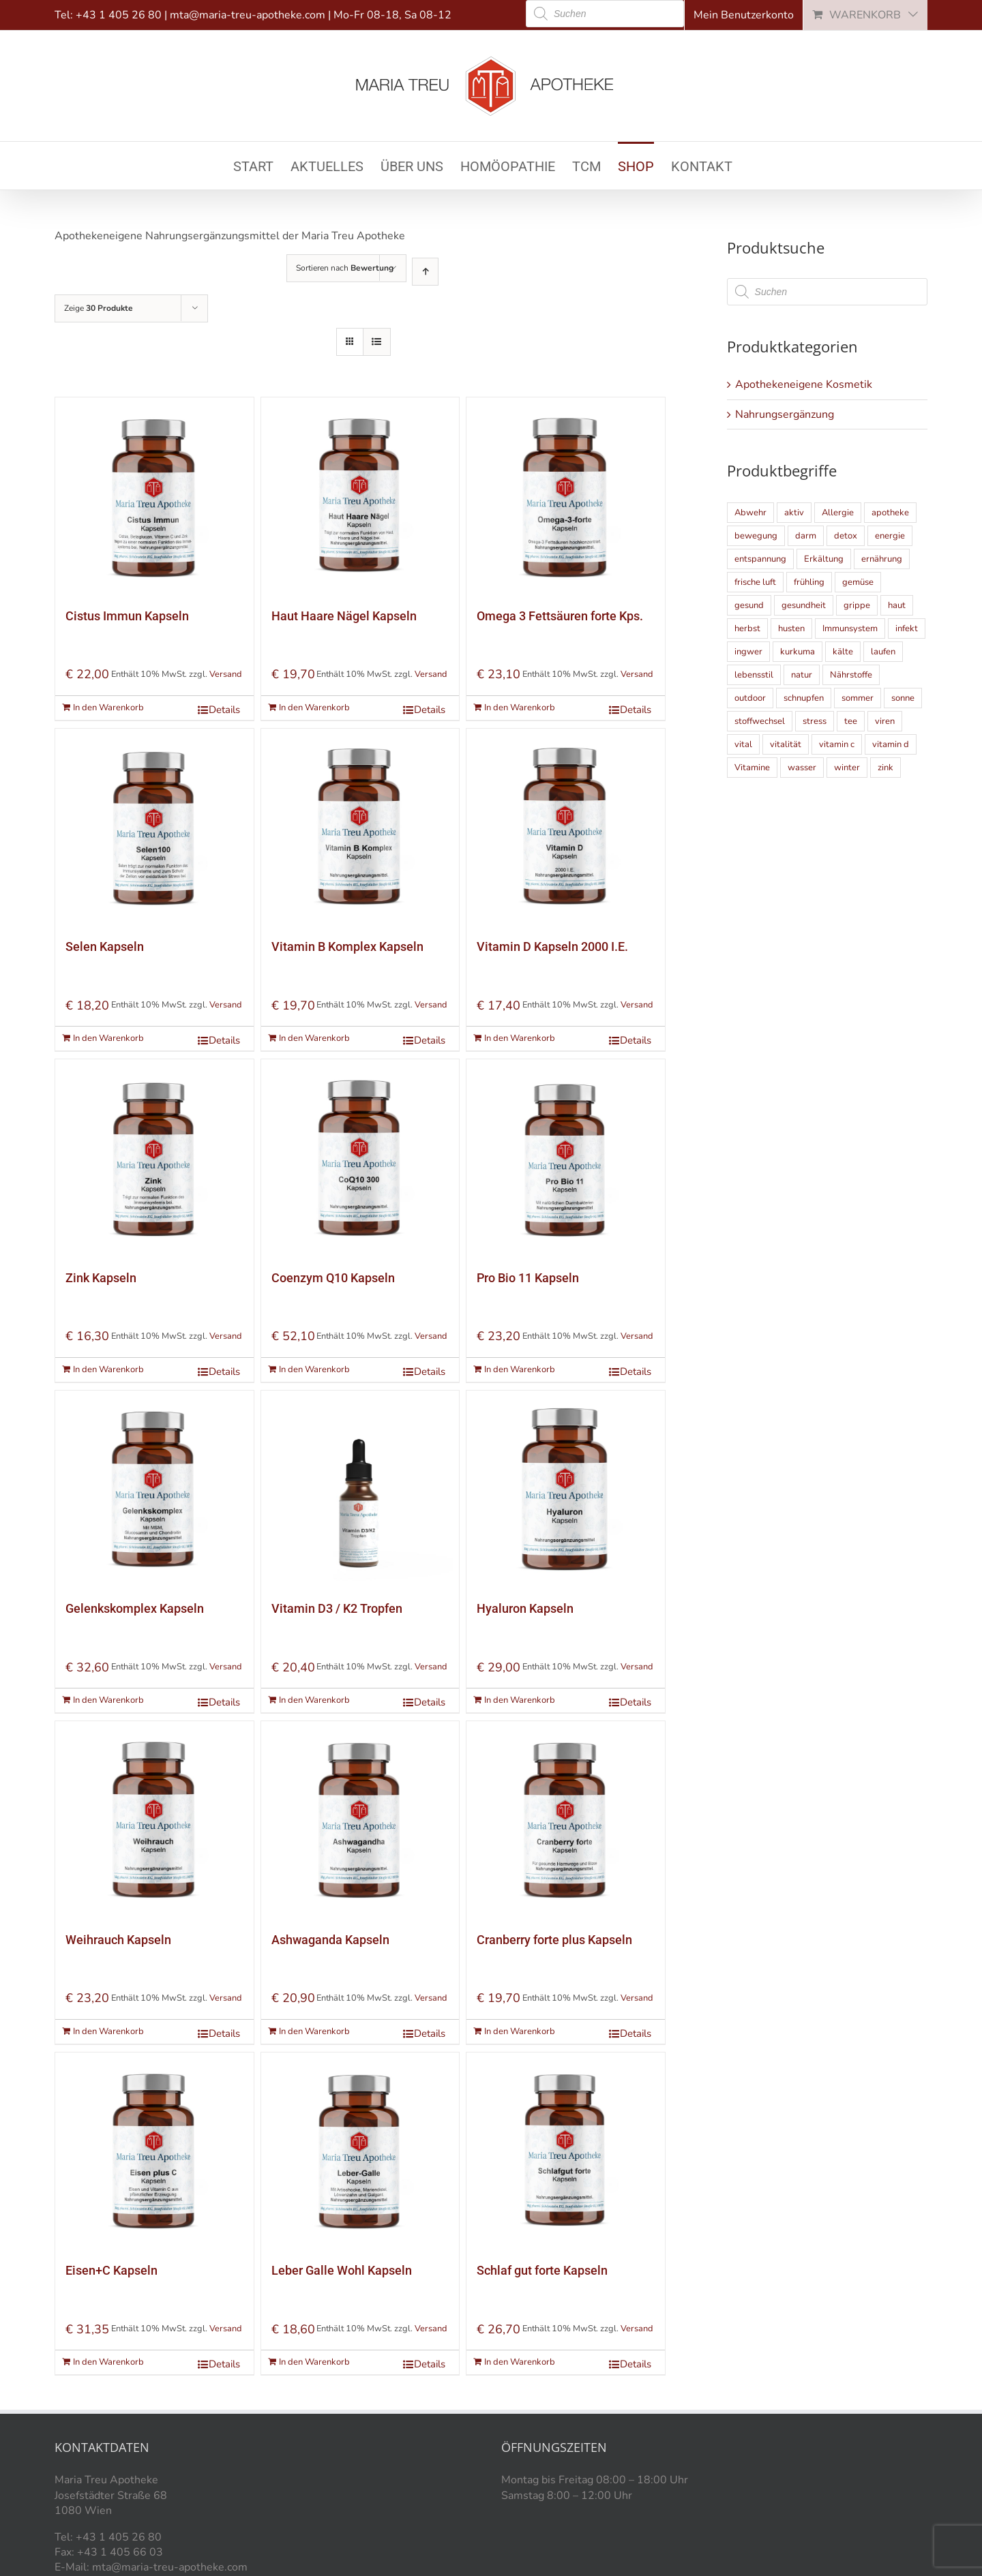 Image resolution: width=982 pixels, height=2576 pixels. I want to click on Vitamin B Komplex Kapseln, so click(347, 946).